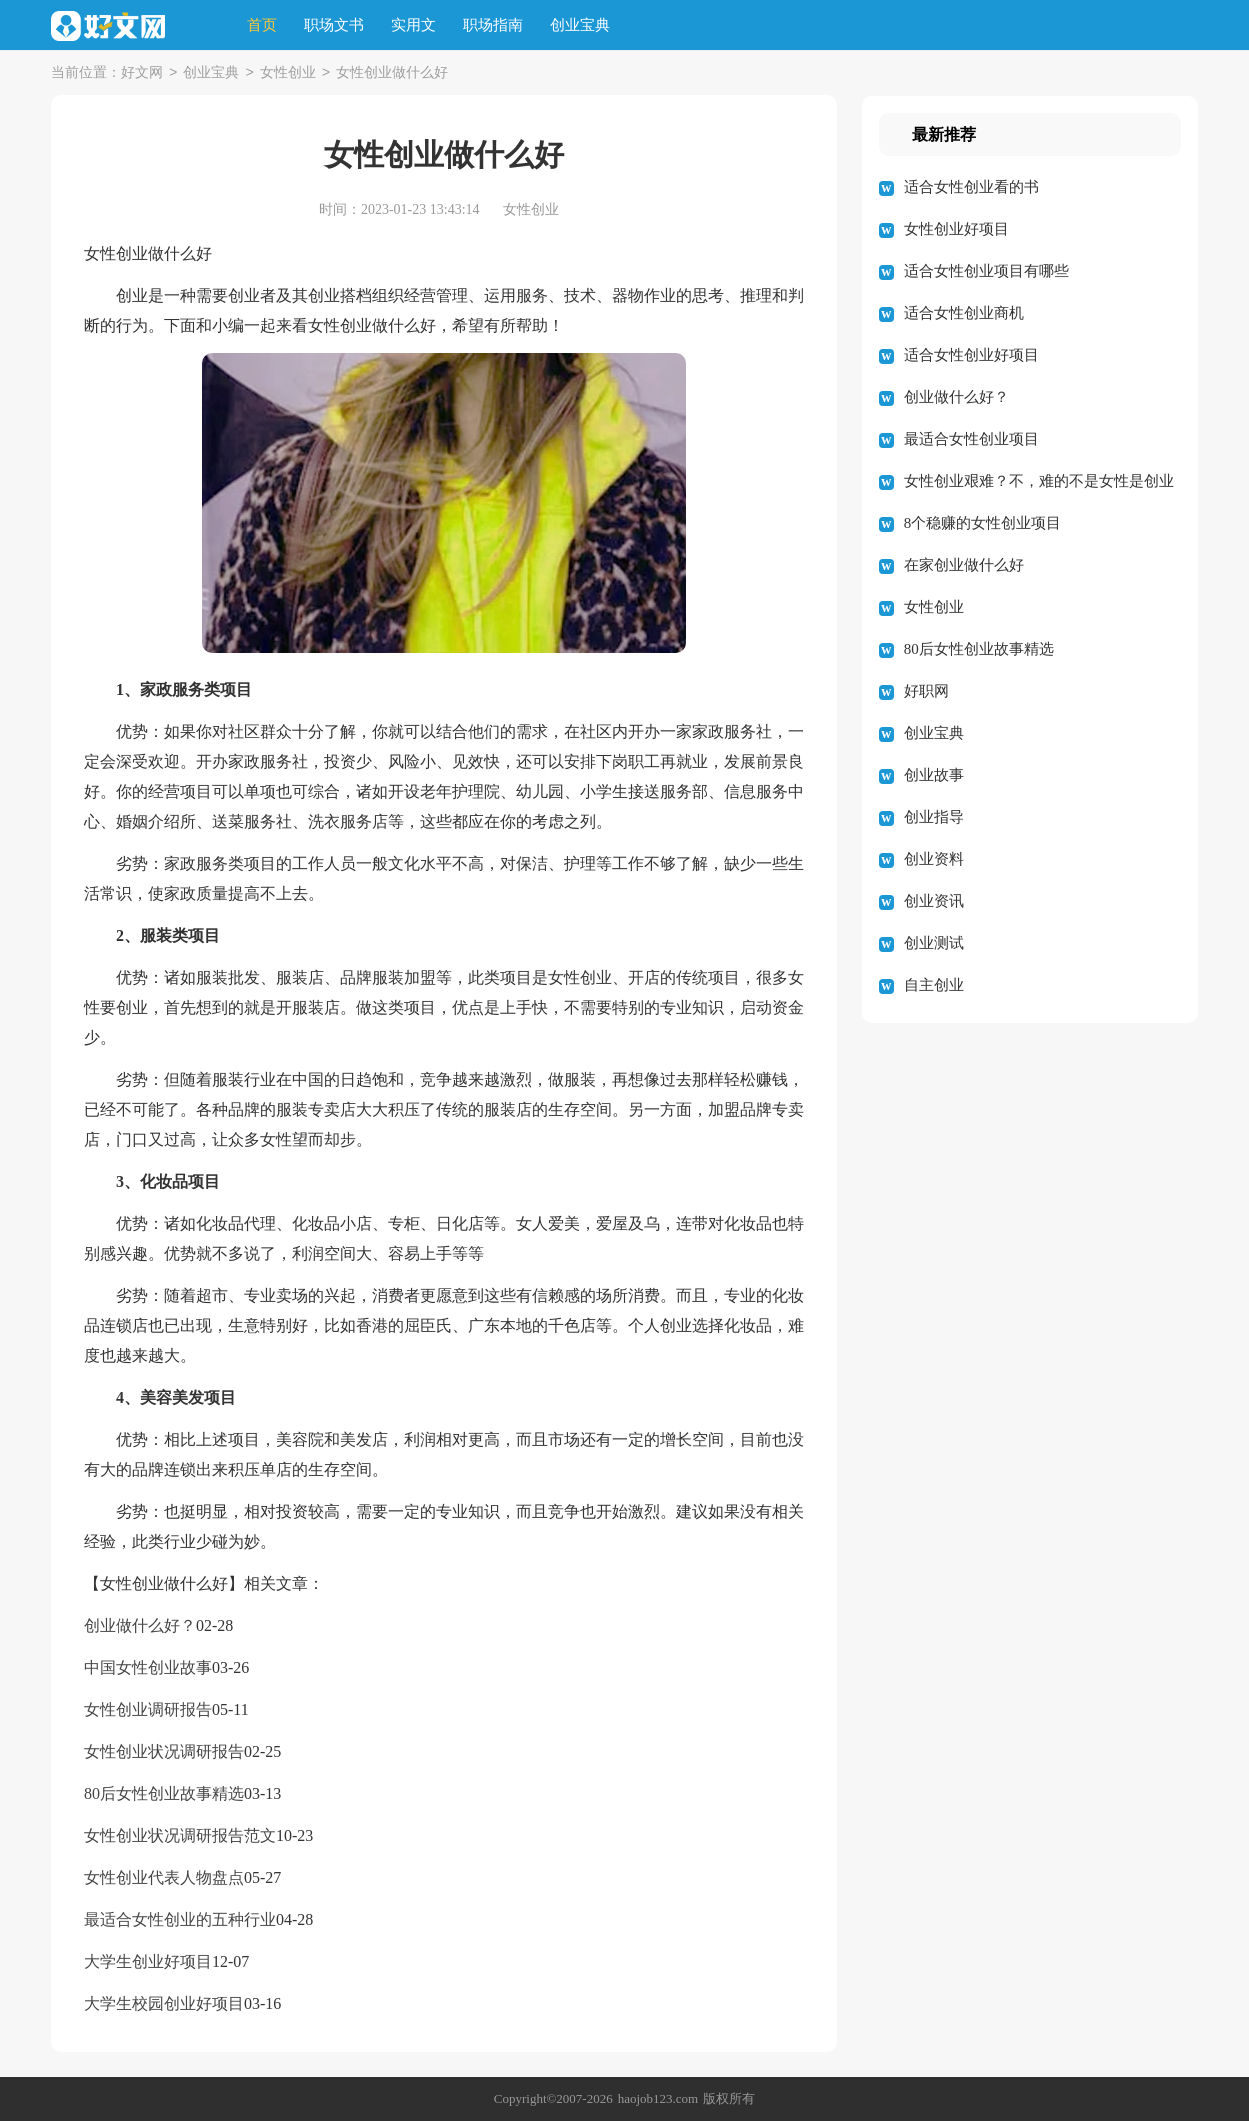  What do you see at coordinates (956, 229) in the screenshot?
I see `女性创业好项目` at bounding box center [956, 229].